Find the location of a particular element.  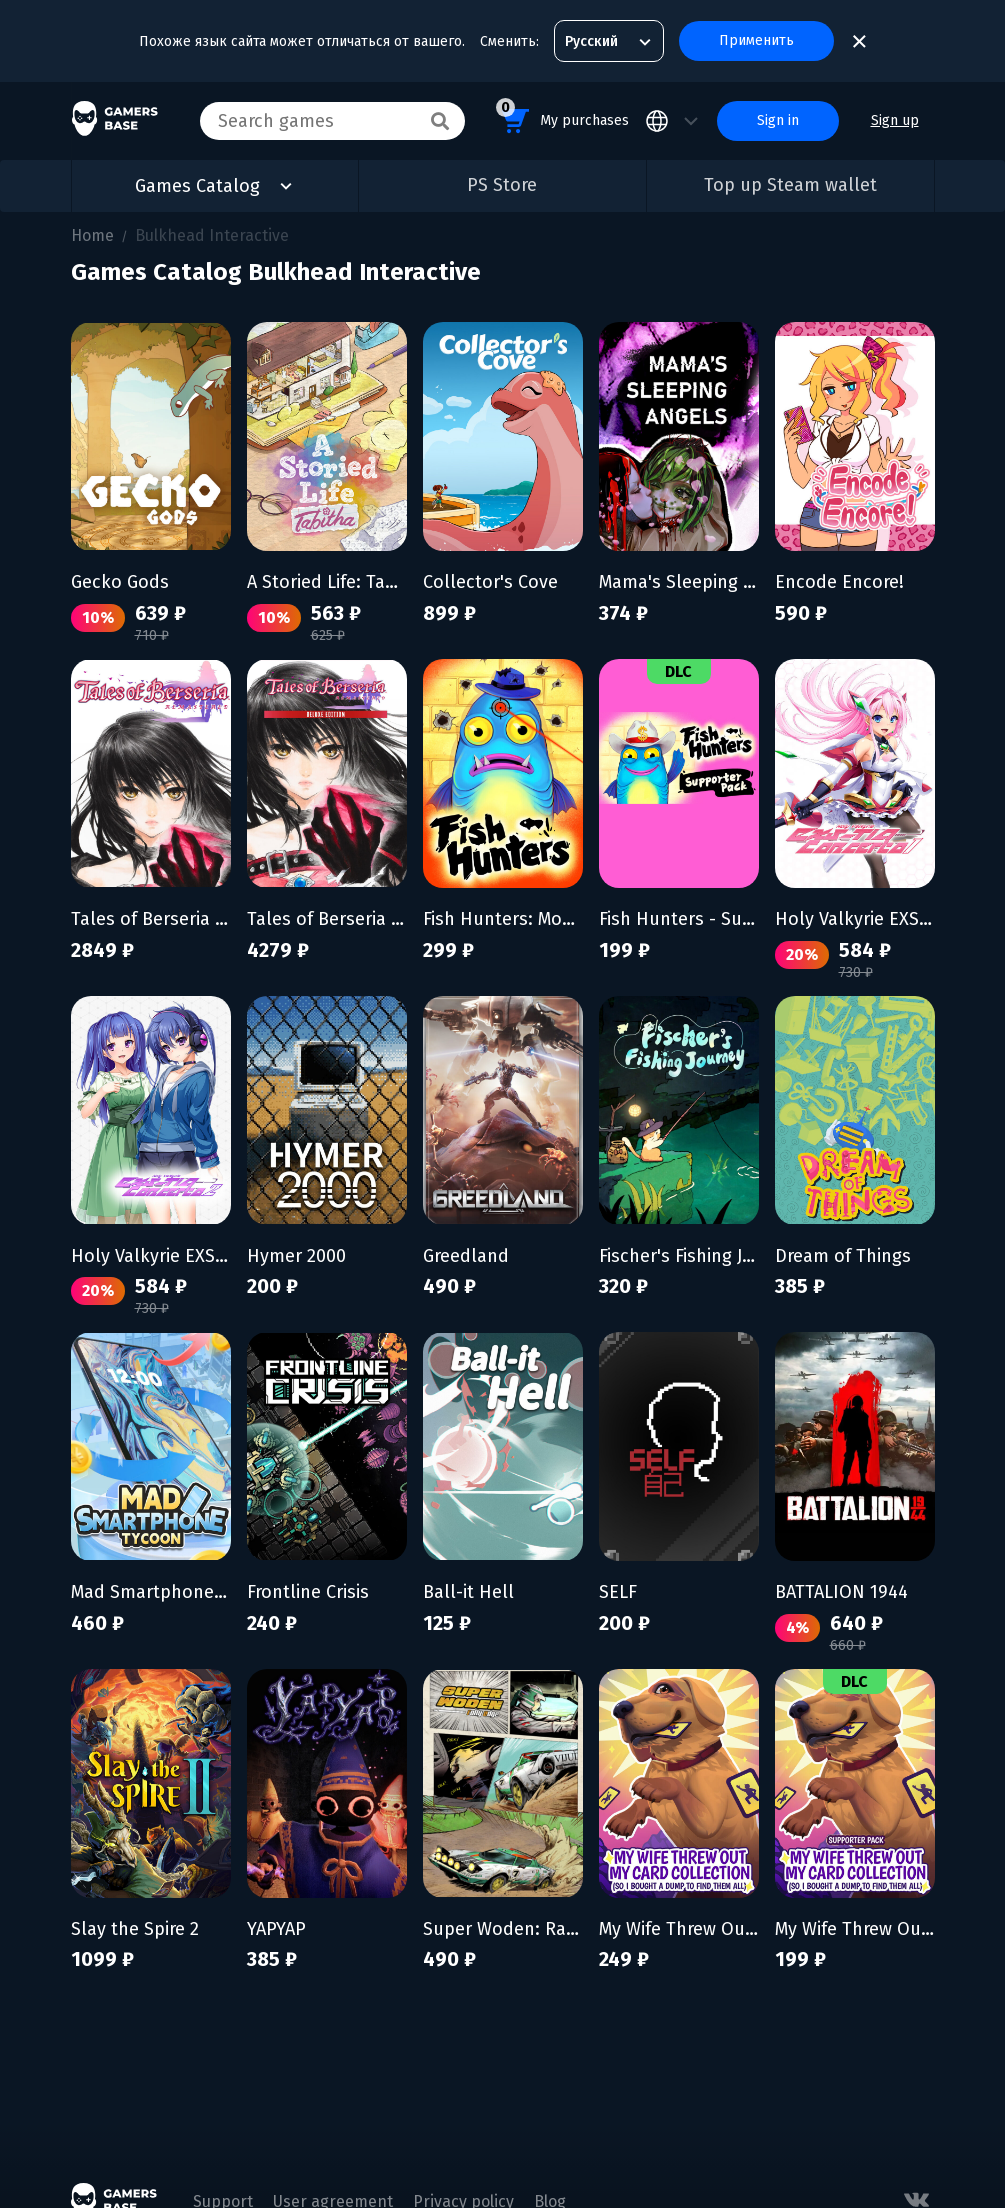

Sign up is located at coordinates (895, 120).